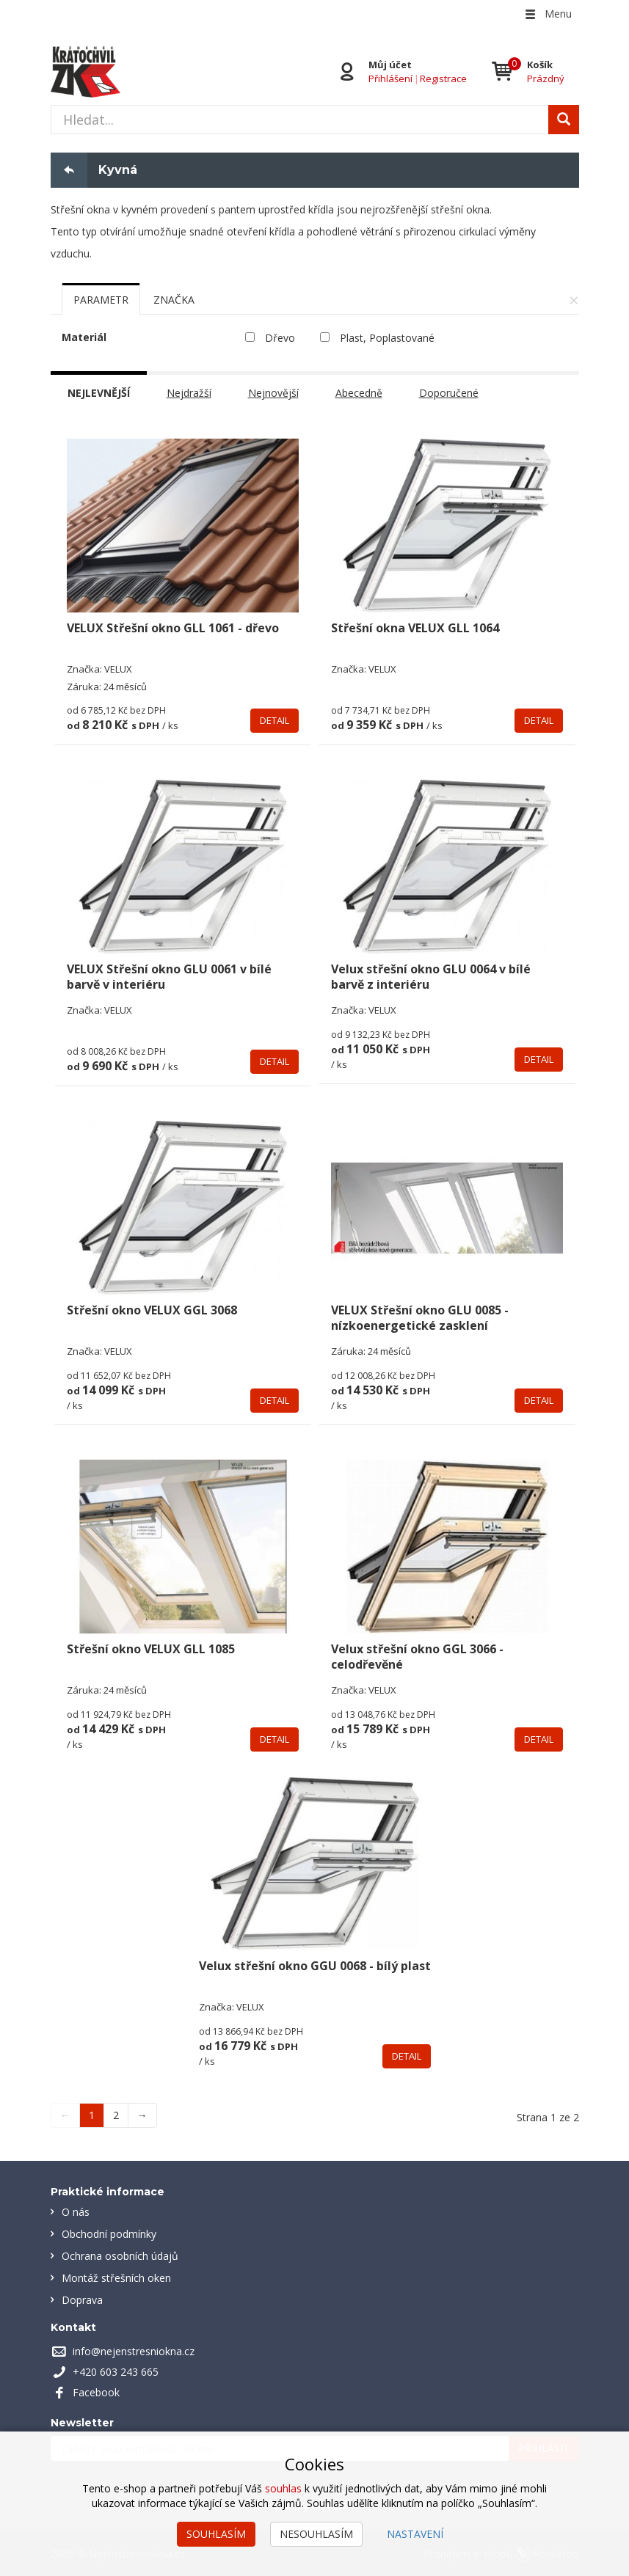 This screenshot has height=2576, width=629. What do you see at coordinates (280, 338) in the screenshot?
I see `Dřevo` at bounding box center [280, 338].